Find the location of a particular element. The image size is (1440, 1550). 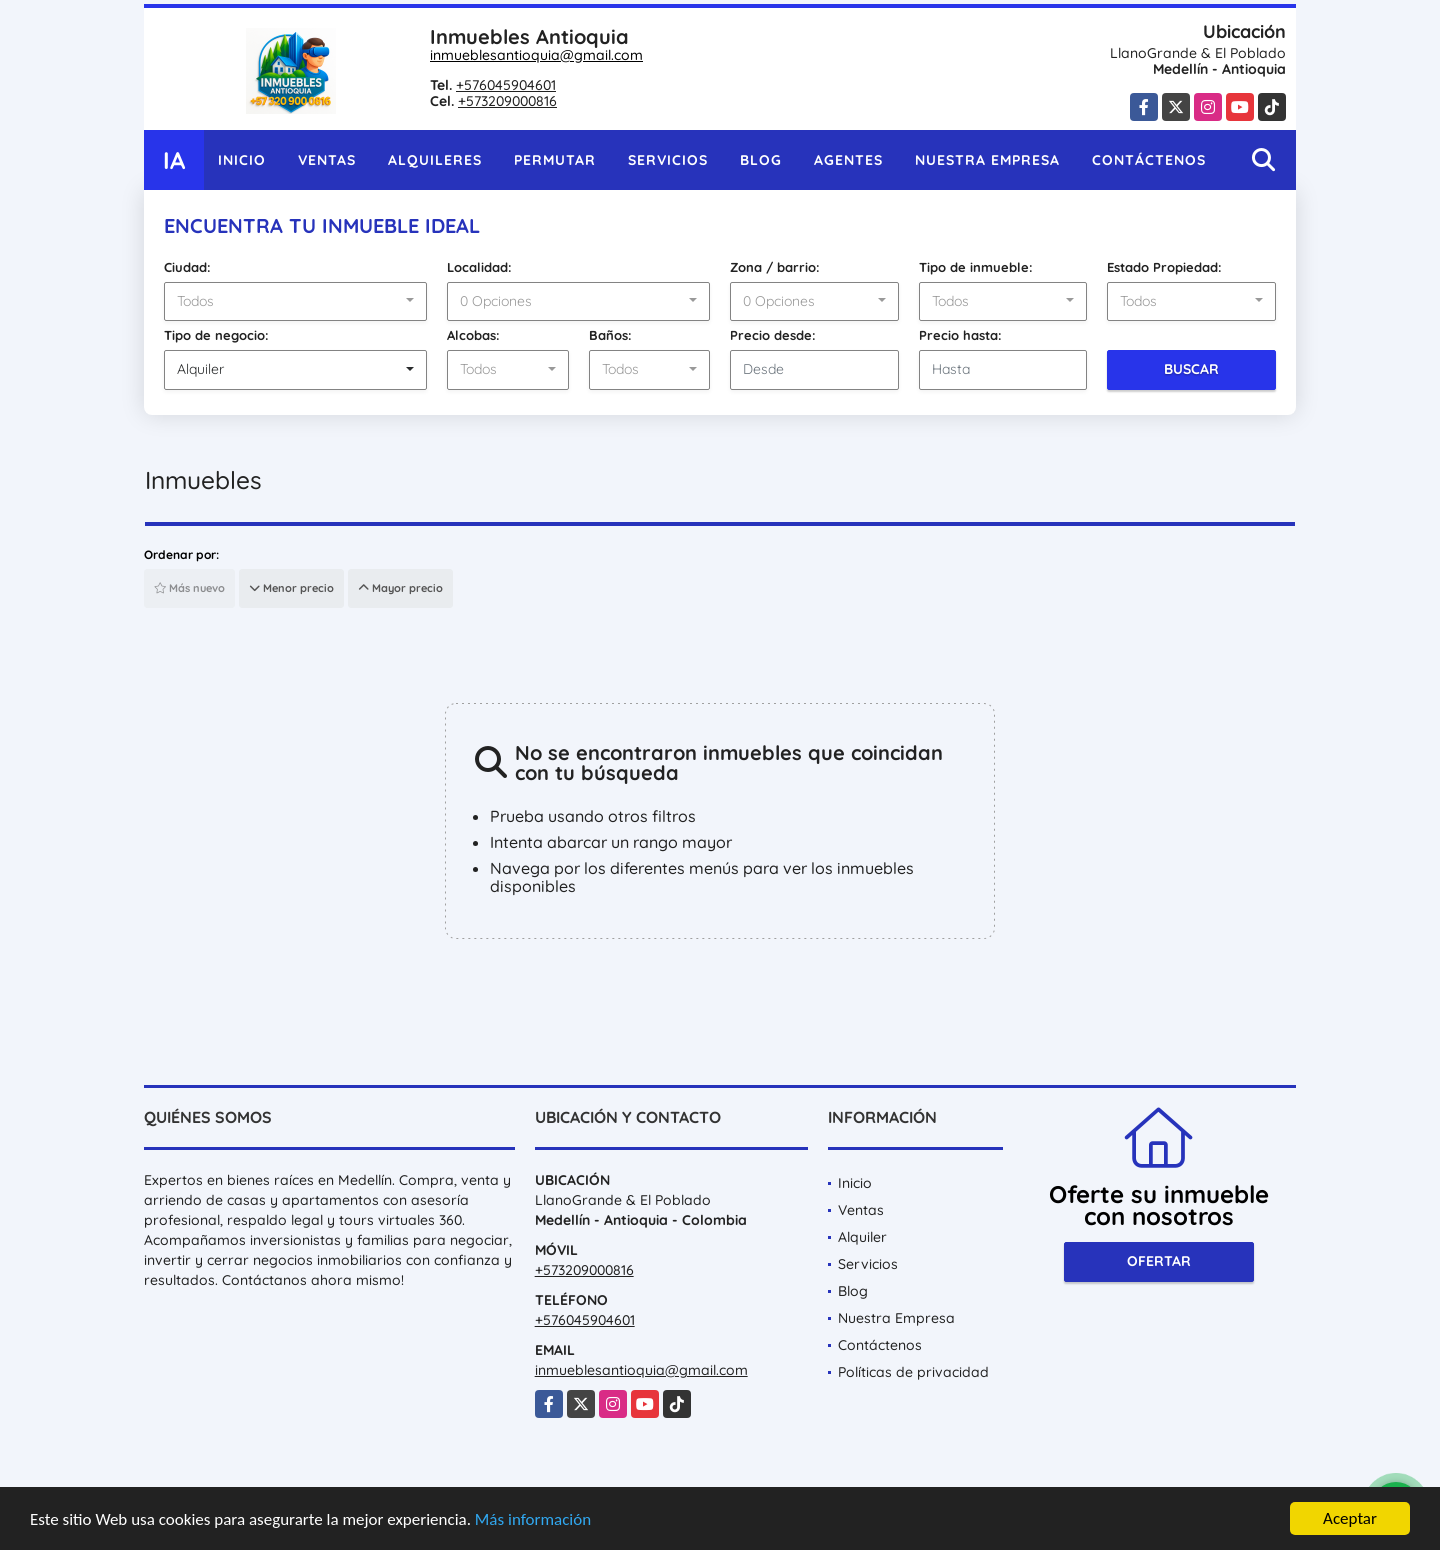

Alquiler is located at coordinates (862, 1237).